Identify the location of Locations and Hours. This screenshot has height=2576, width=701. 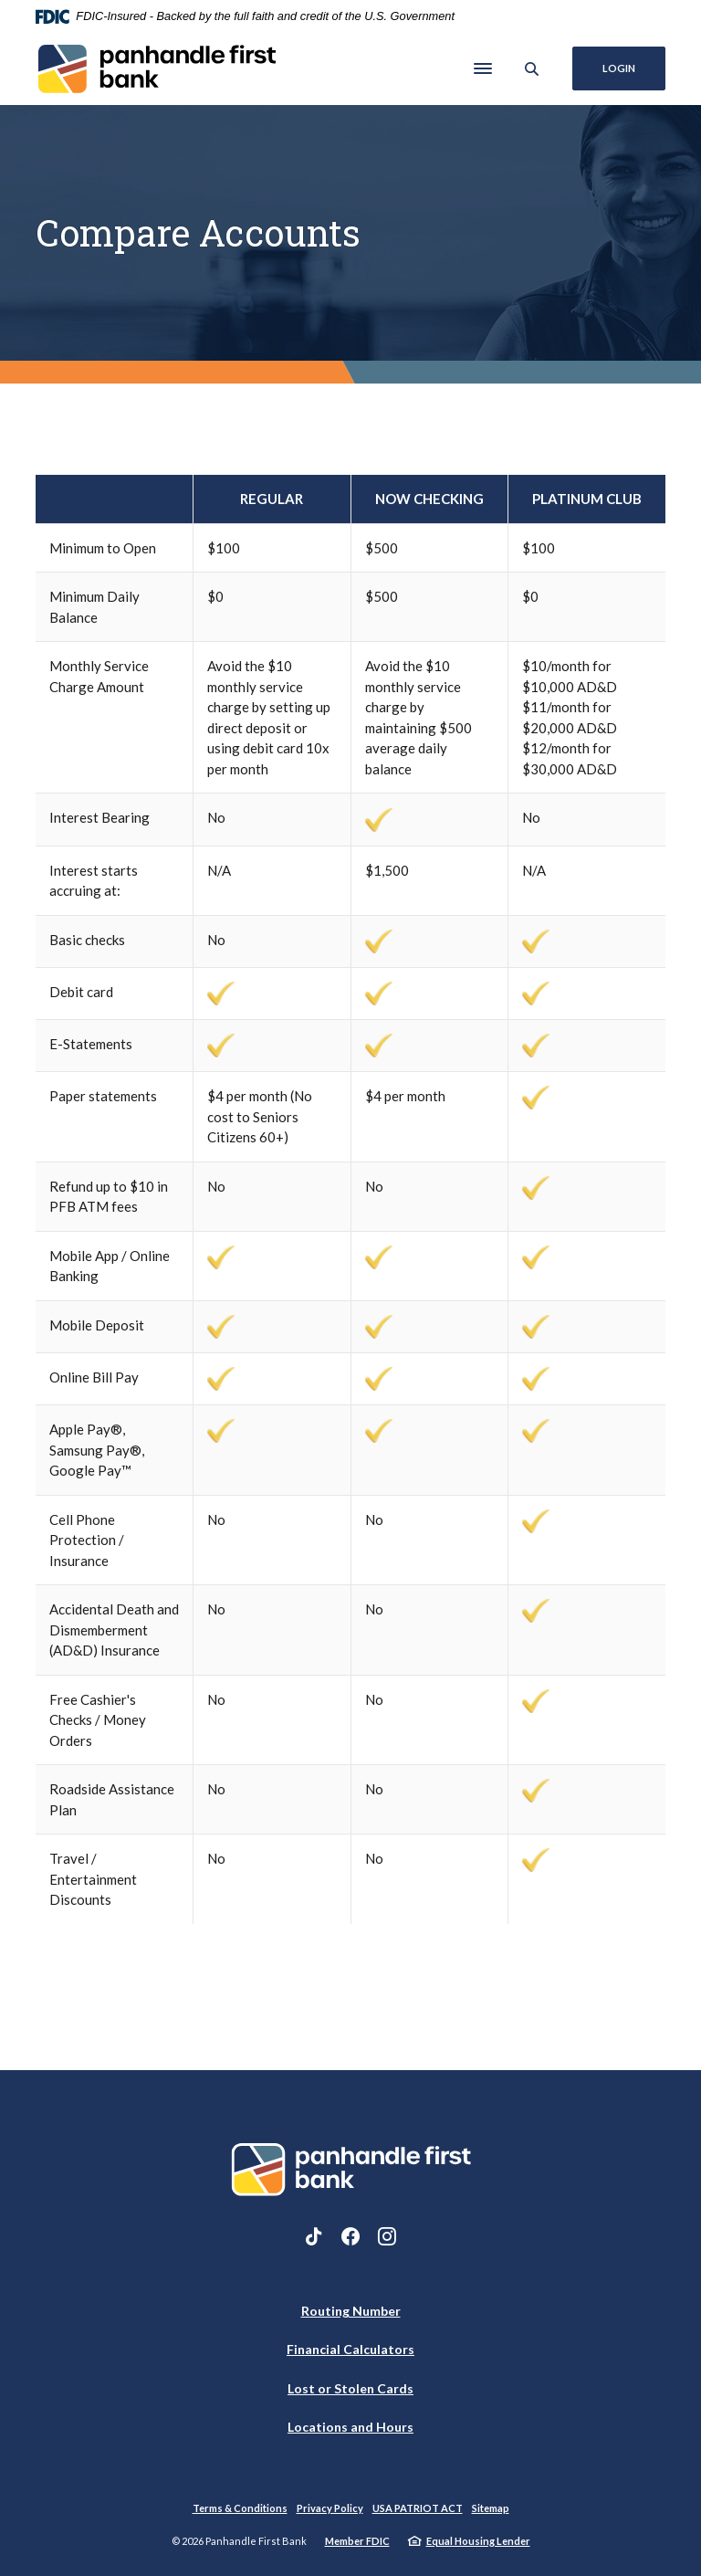
(350, 2426).